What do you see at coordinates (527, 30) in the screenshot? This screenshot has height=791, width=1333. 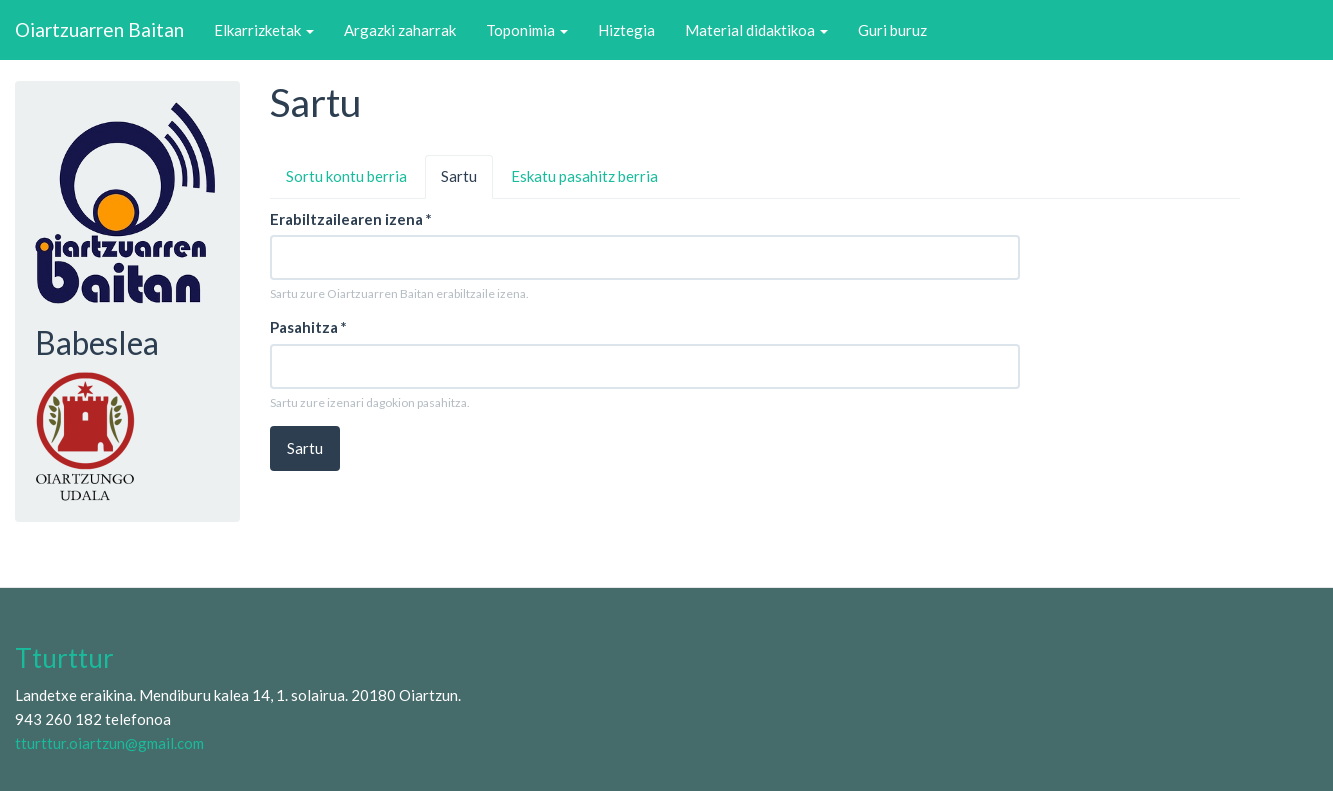 I see `Toponimia` at bounding box center [527, 30].